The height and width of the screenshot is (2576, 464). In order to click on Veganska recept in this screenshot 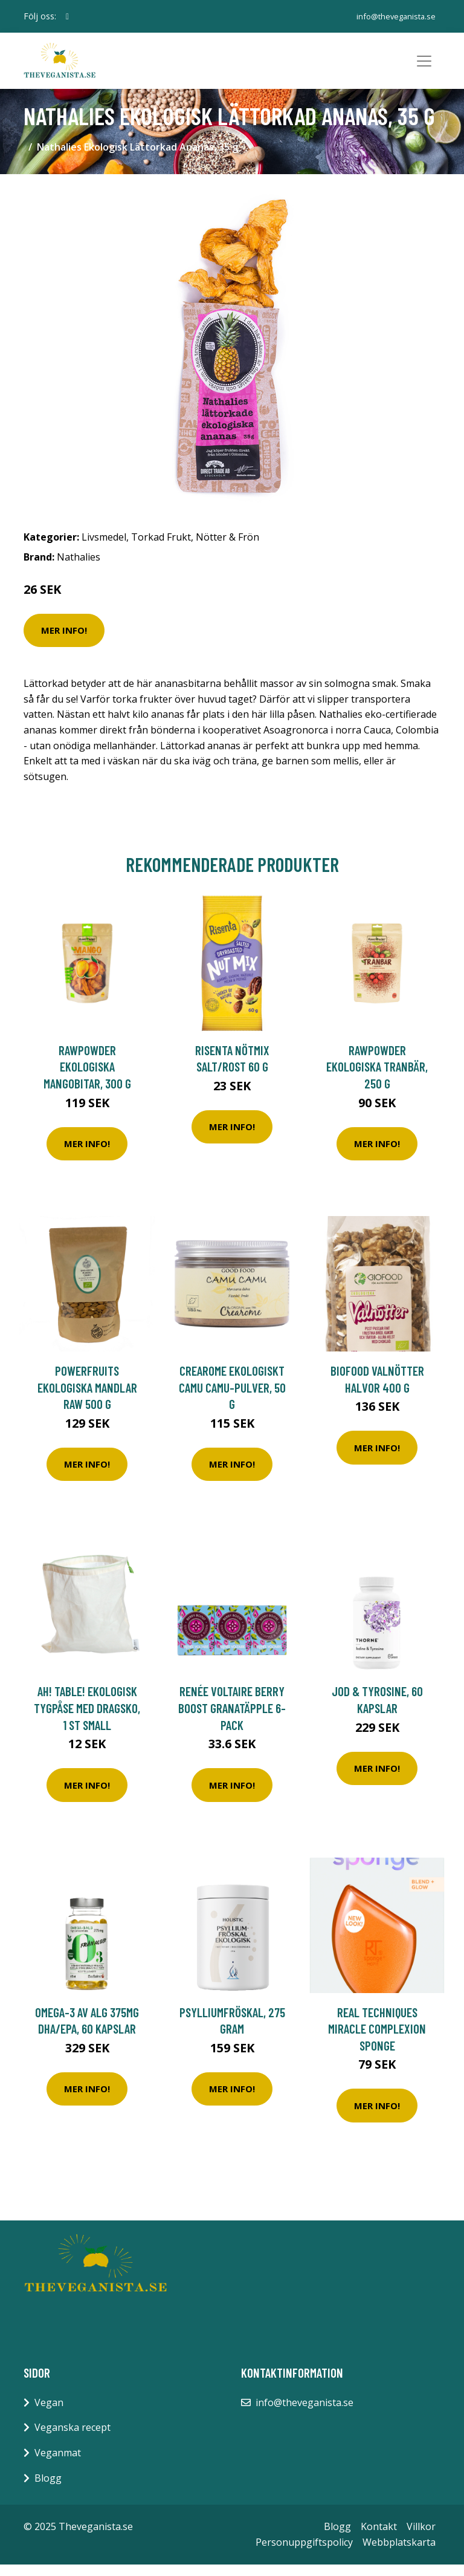, I will do `click(72, 2438)`.